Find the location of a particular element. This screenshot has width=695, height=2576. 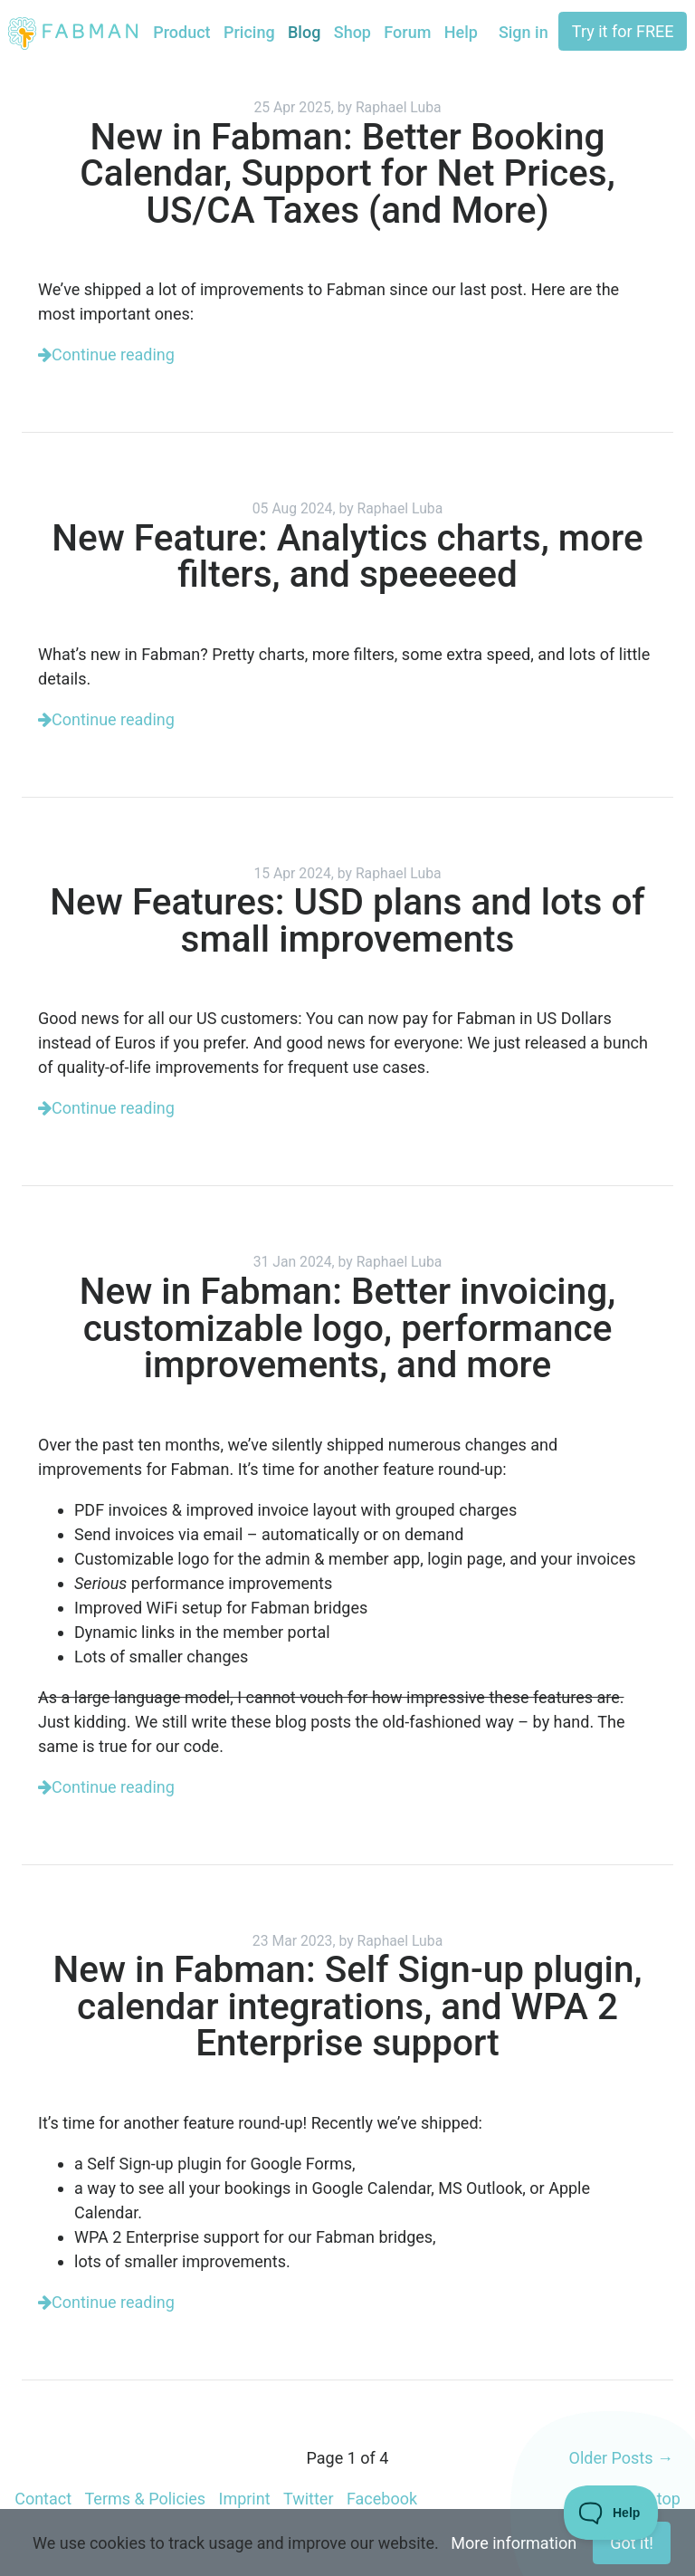

New in Fabman: Better invoicing, customizable logo, performance improvements, and more is located at coordinates (347, 1327).